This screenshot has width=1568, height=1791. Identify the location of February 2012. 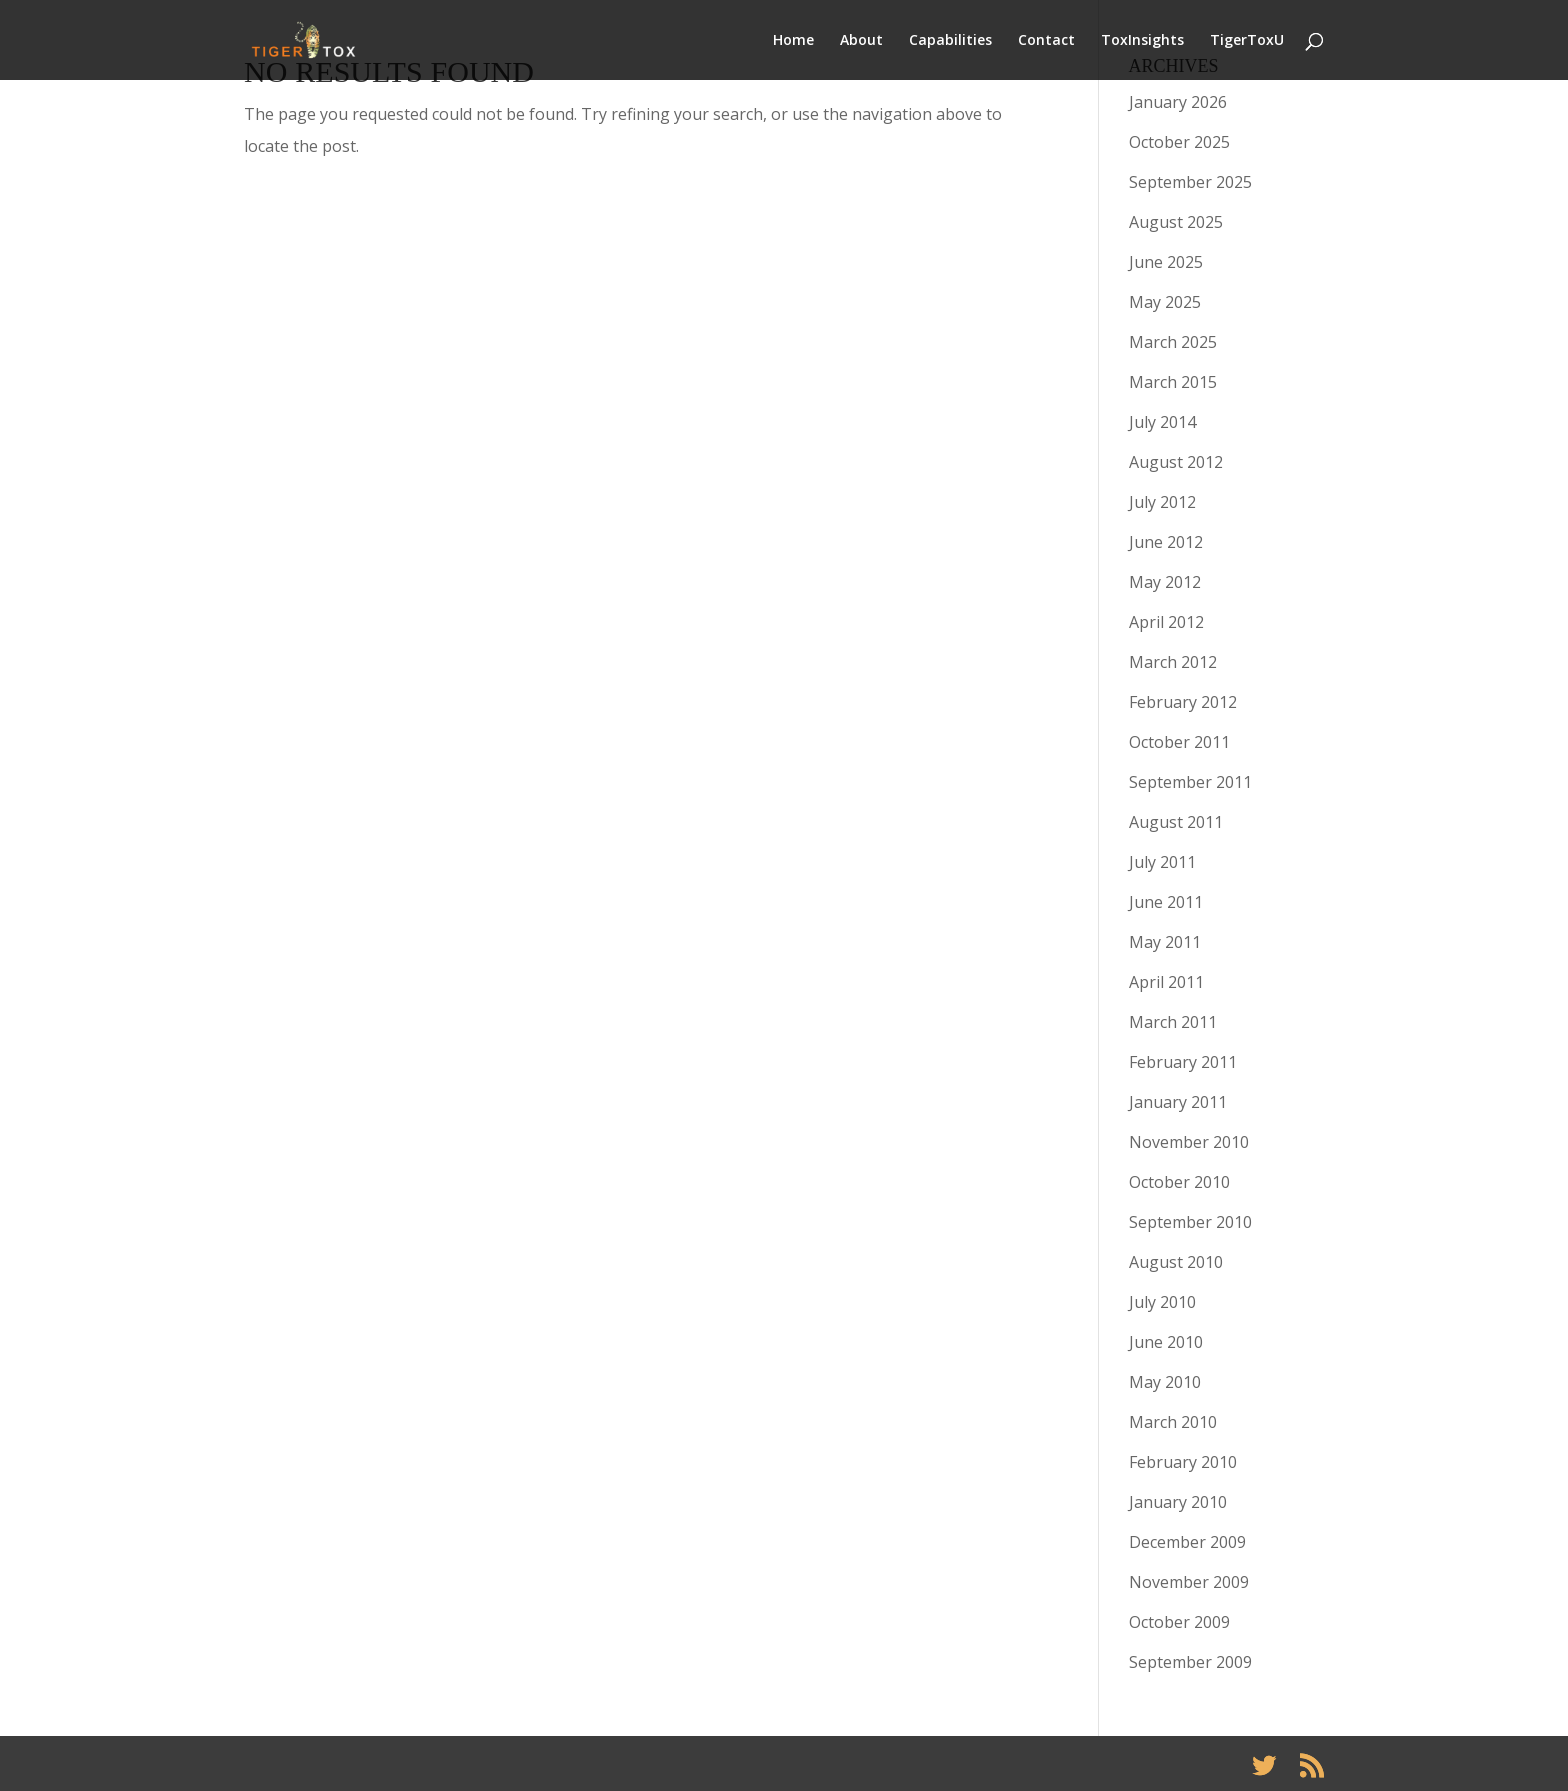
(1183, 702).